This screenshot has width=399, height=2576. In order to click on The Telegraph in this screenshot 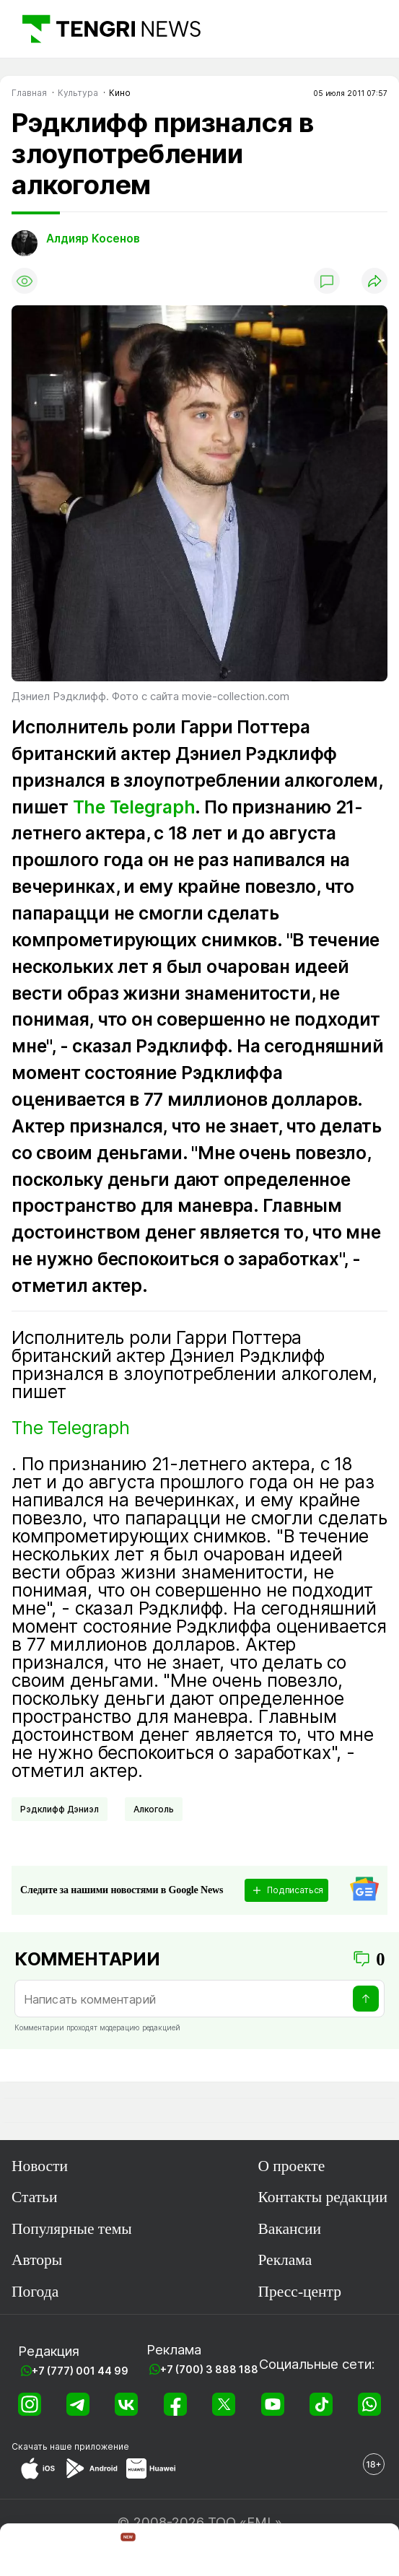, I will do `click(134, 807)`.